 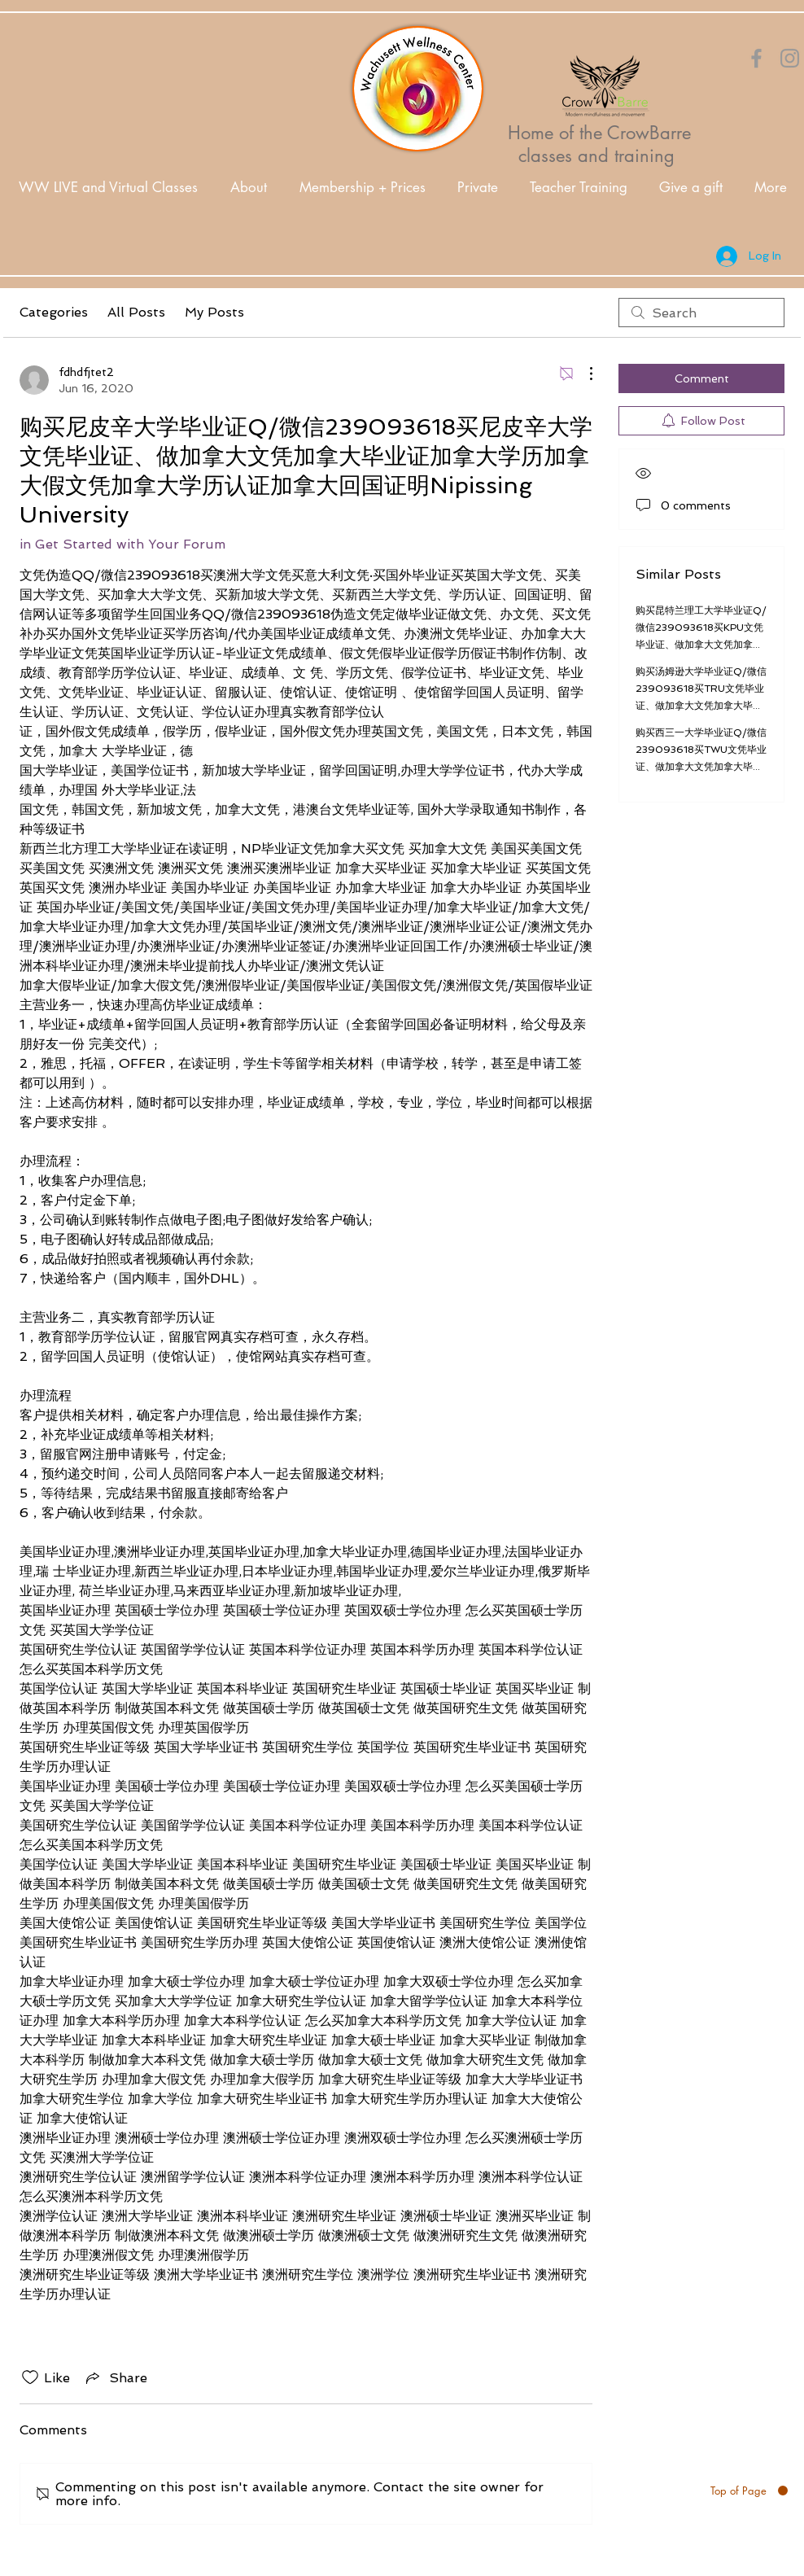 What do you see at coordinates (115, 2377) in the screenshot?
I see `[Share via link]` at bounding box center [115, 2377].